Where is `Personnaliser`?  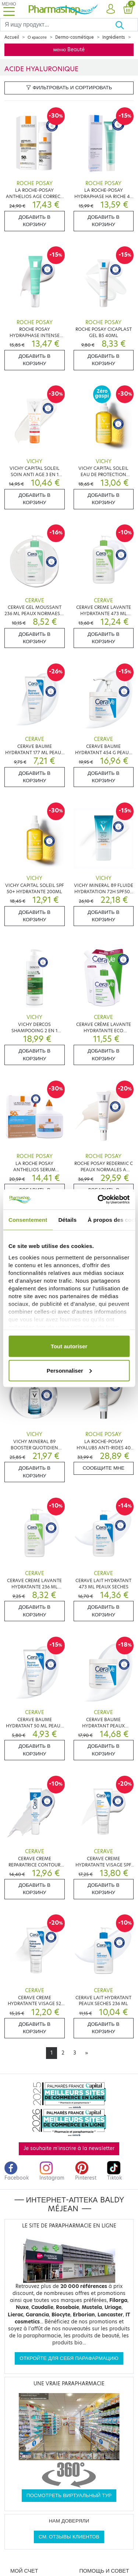 Personnaliser is located at coordinates (69, 1370).